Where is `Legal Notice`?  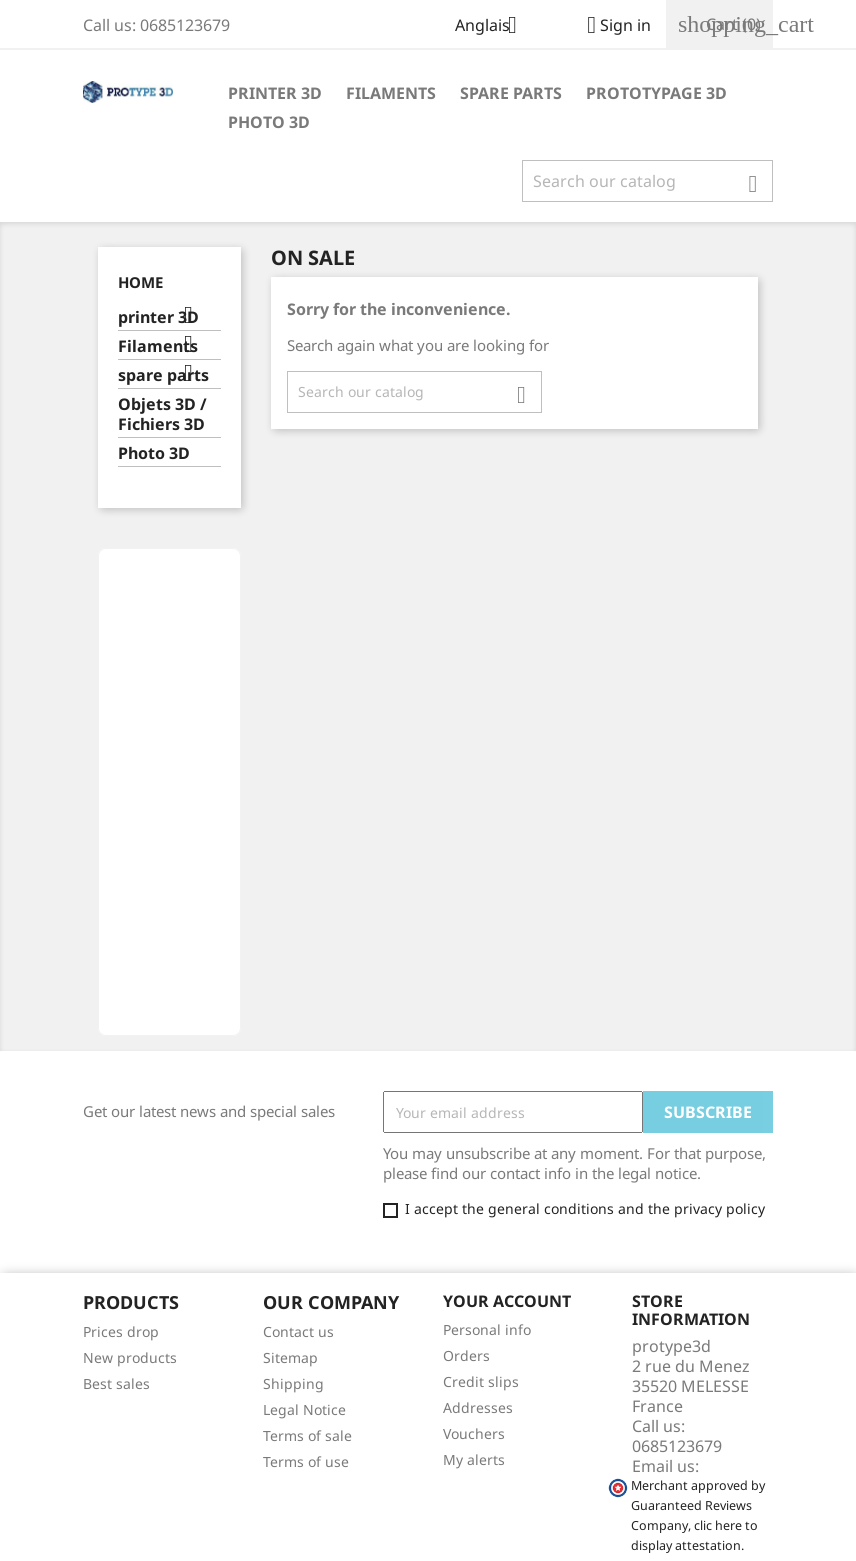
Legal Notice is located at coordinates (304, 1409).